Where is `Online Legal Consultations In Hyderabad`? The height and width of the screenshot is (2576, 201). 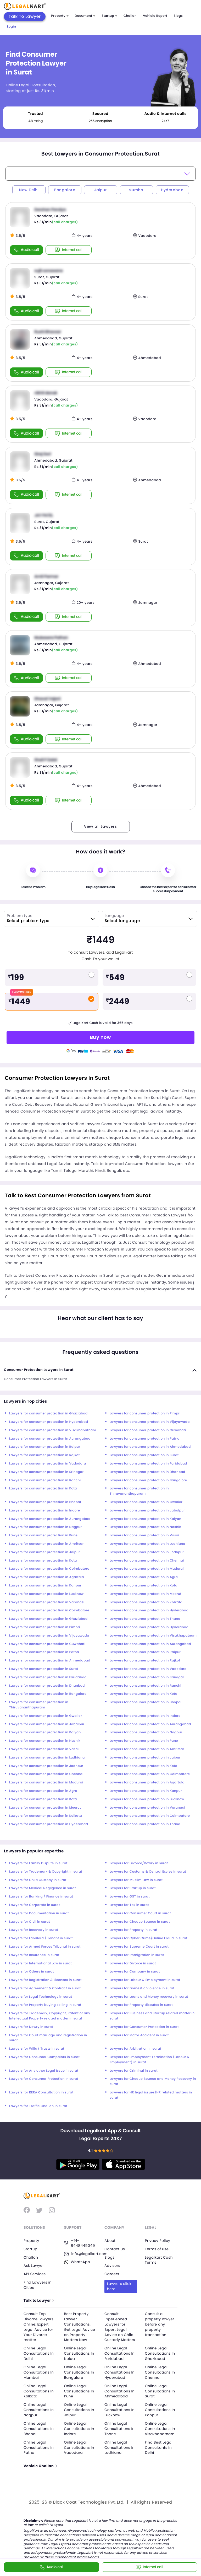 Online Legal Consultations In Hyderabad is located at coordinates (120, 2371).